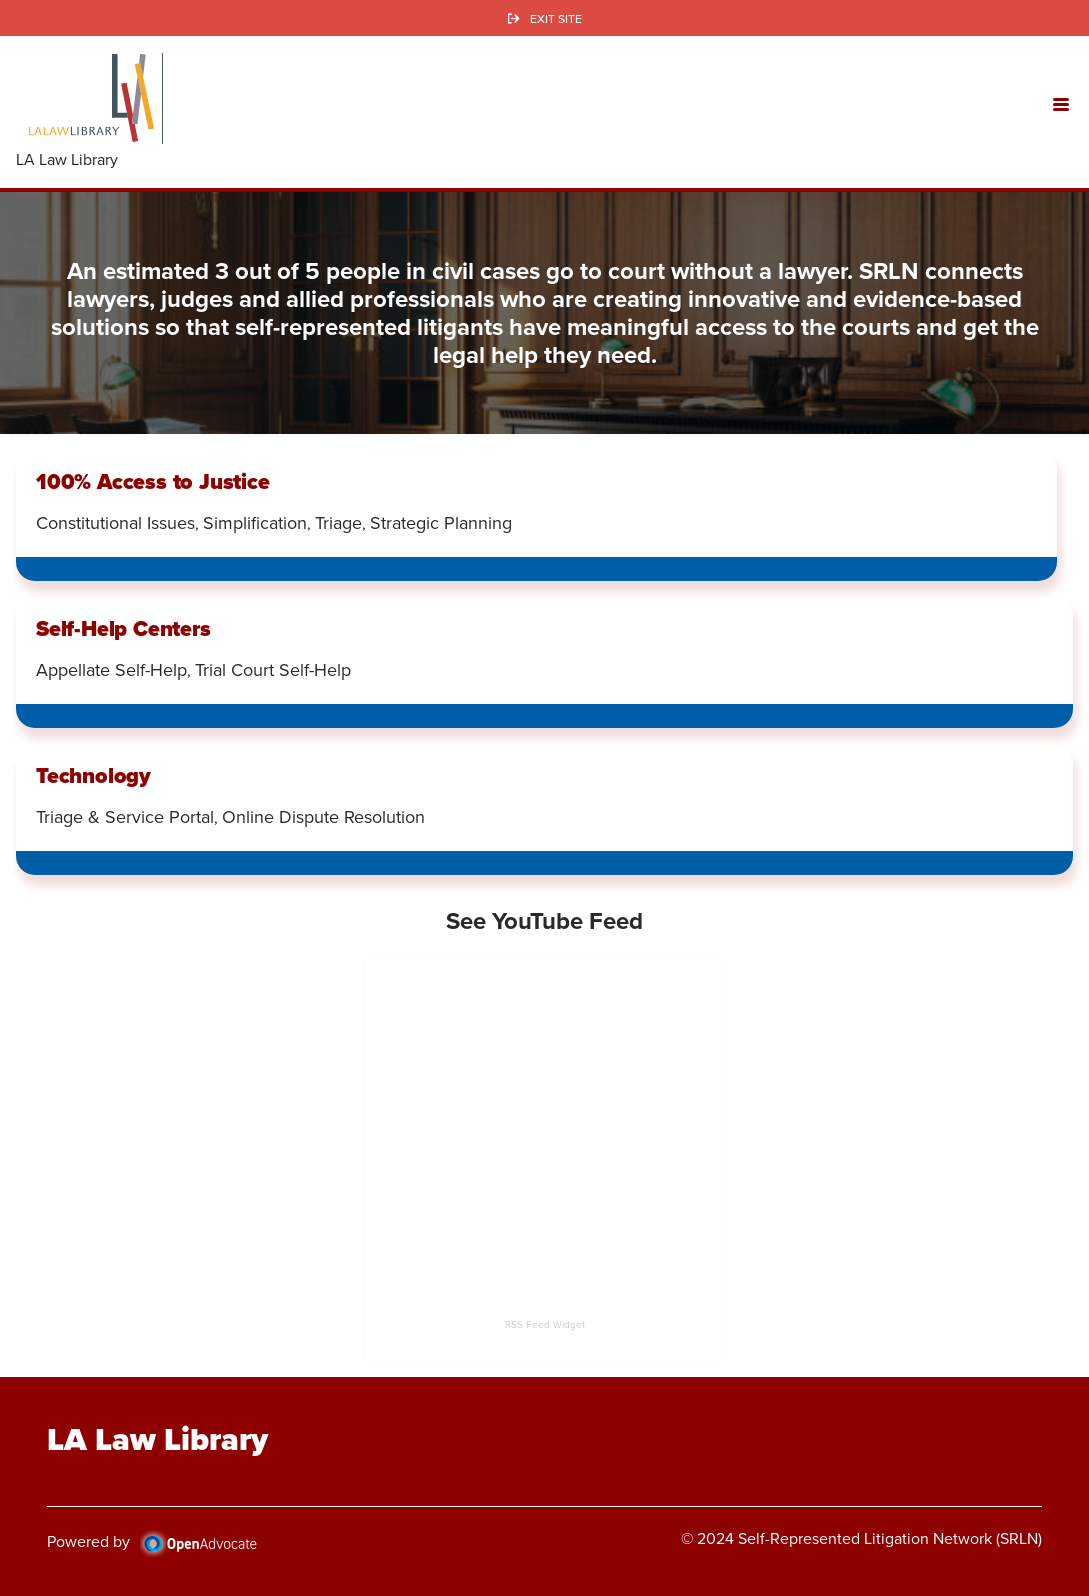  Describe the element at coordinates (125, 817) in the screenshot. I see `Triage & Service Portal` at that location.